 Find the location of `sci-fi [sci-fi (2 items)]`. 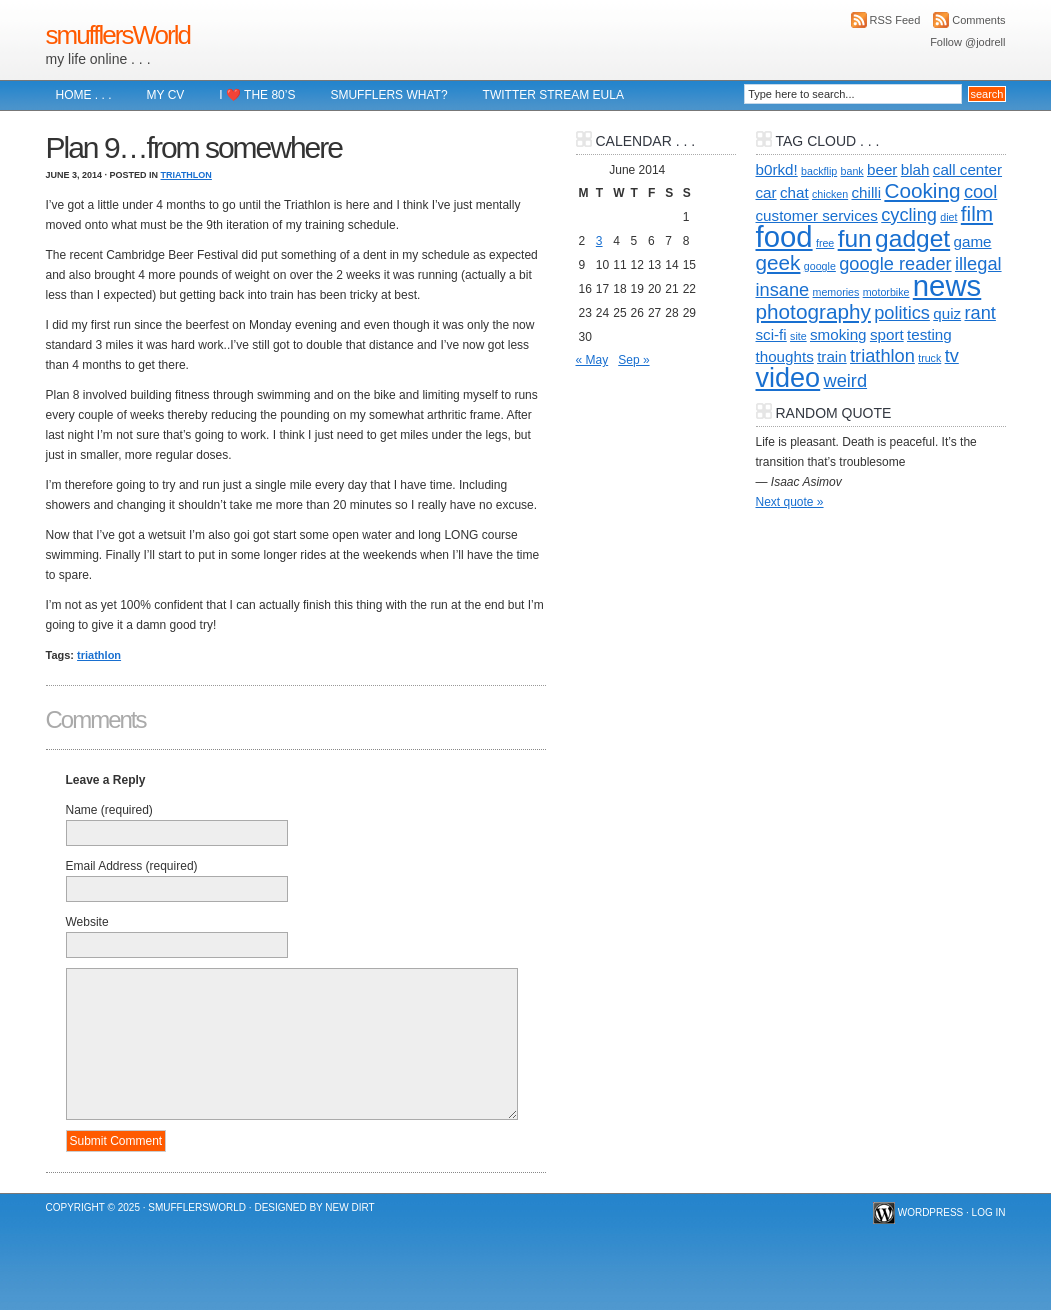

sci-fi [sci-fi (2 items)] is located at coordinates (771, 334).